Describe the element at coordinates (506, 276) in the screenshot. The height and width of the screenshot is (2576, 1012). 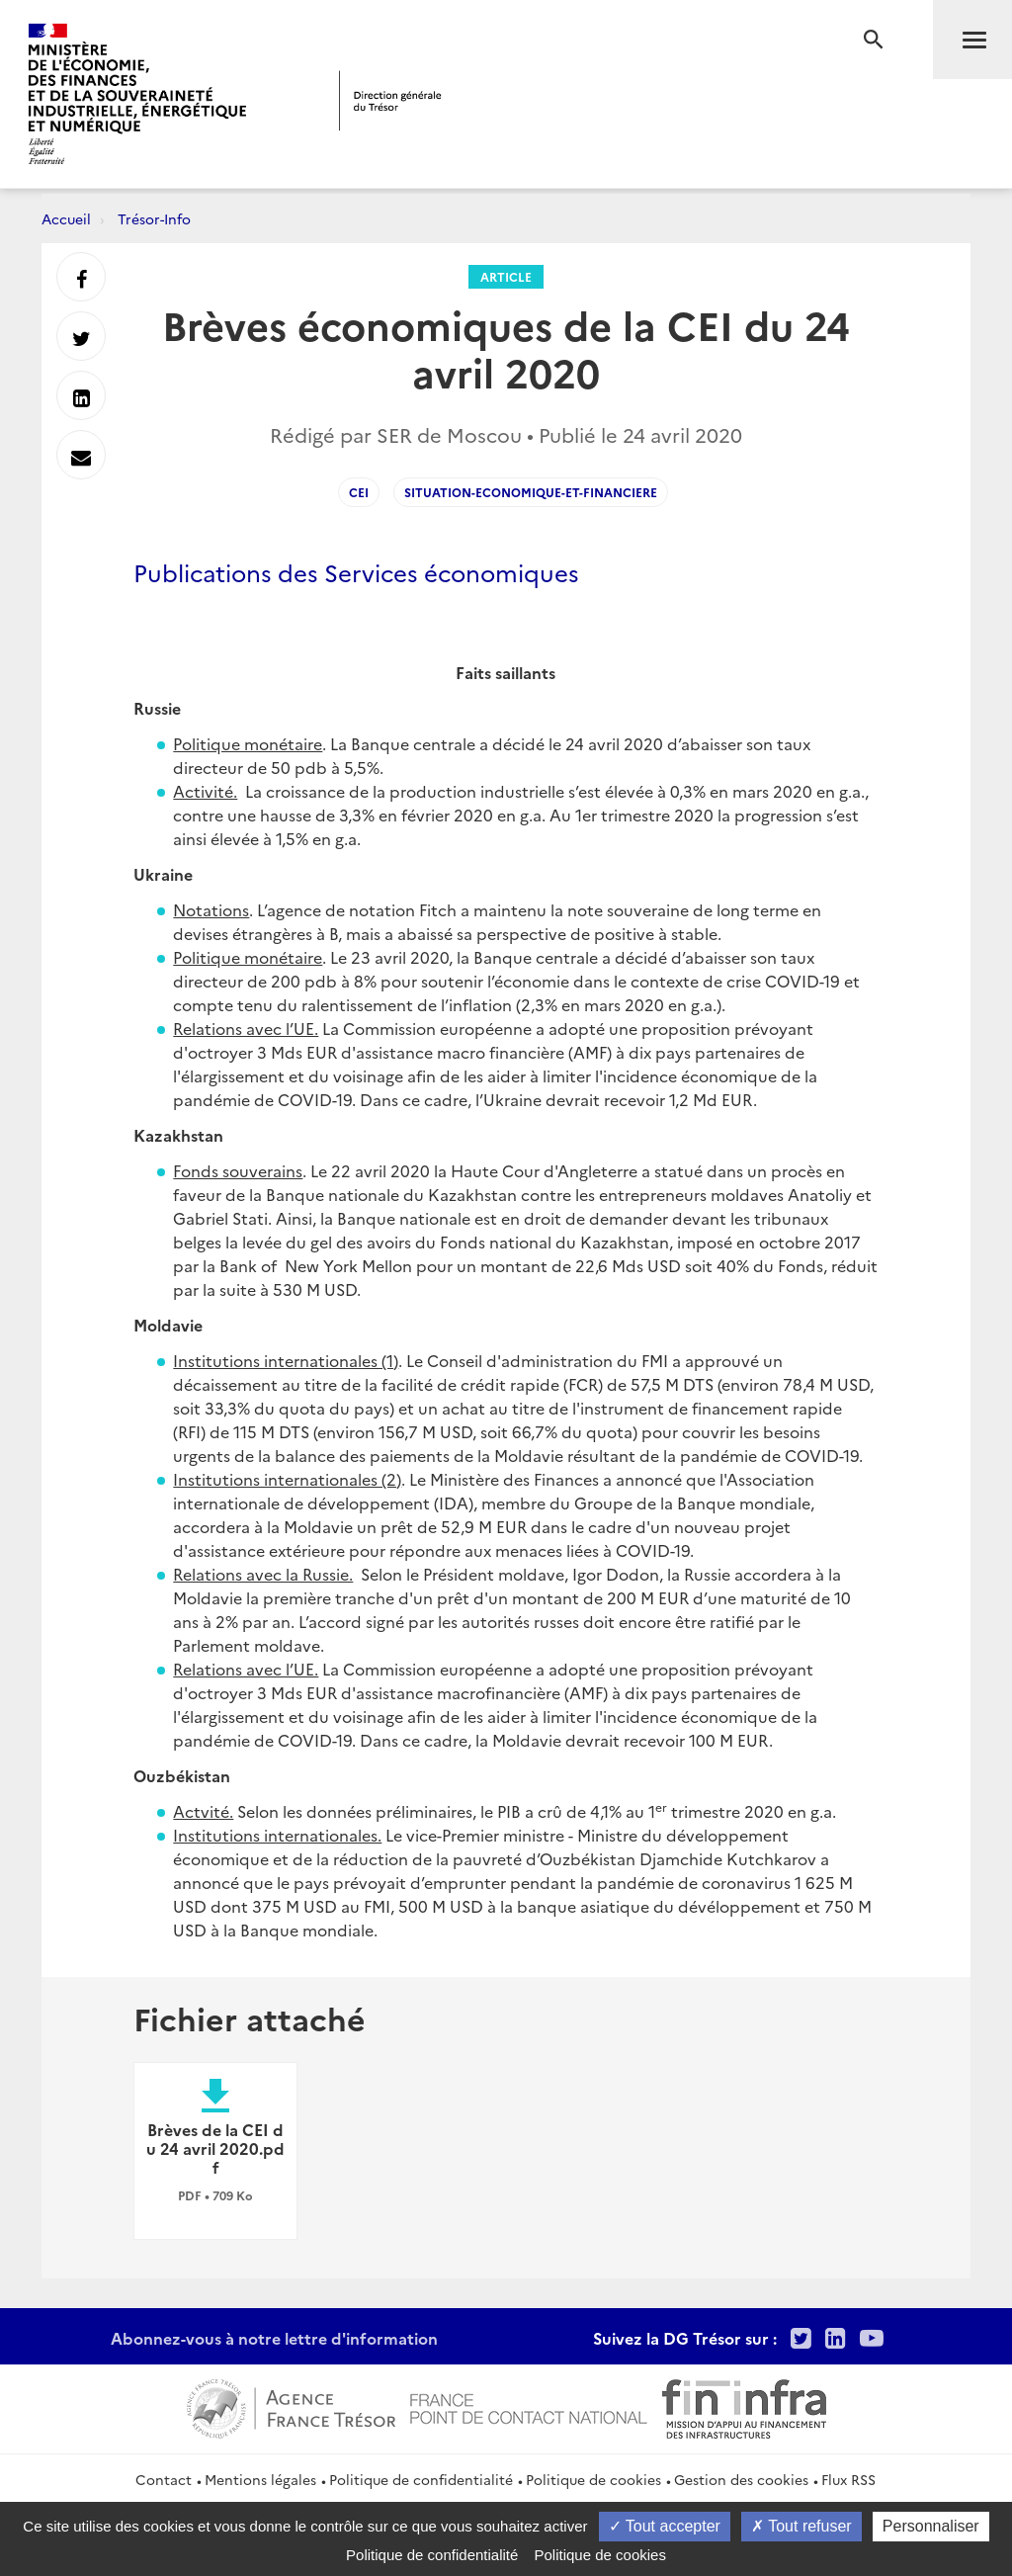
I see `Article` at that location.